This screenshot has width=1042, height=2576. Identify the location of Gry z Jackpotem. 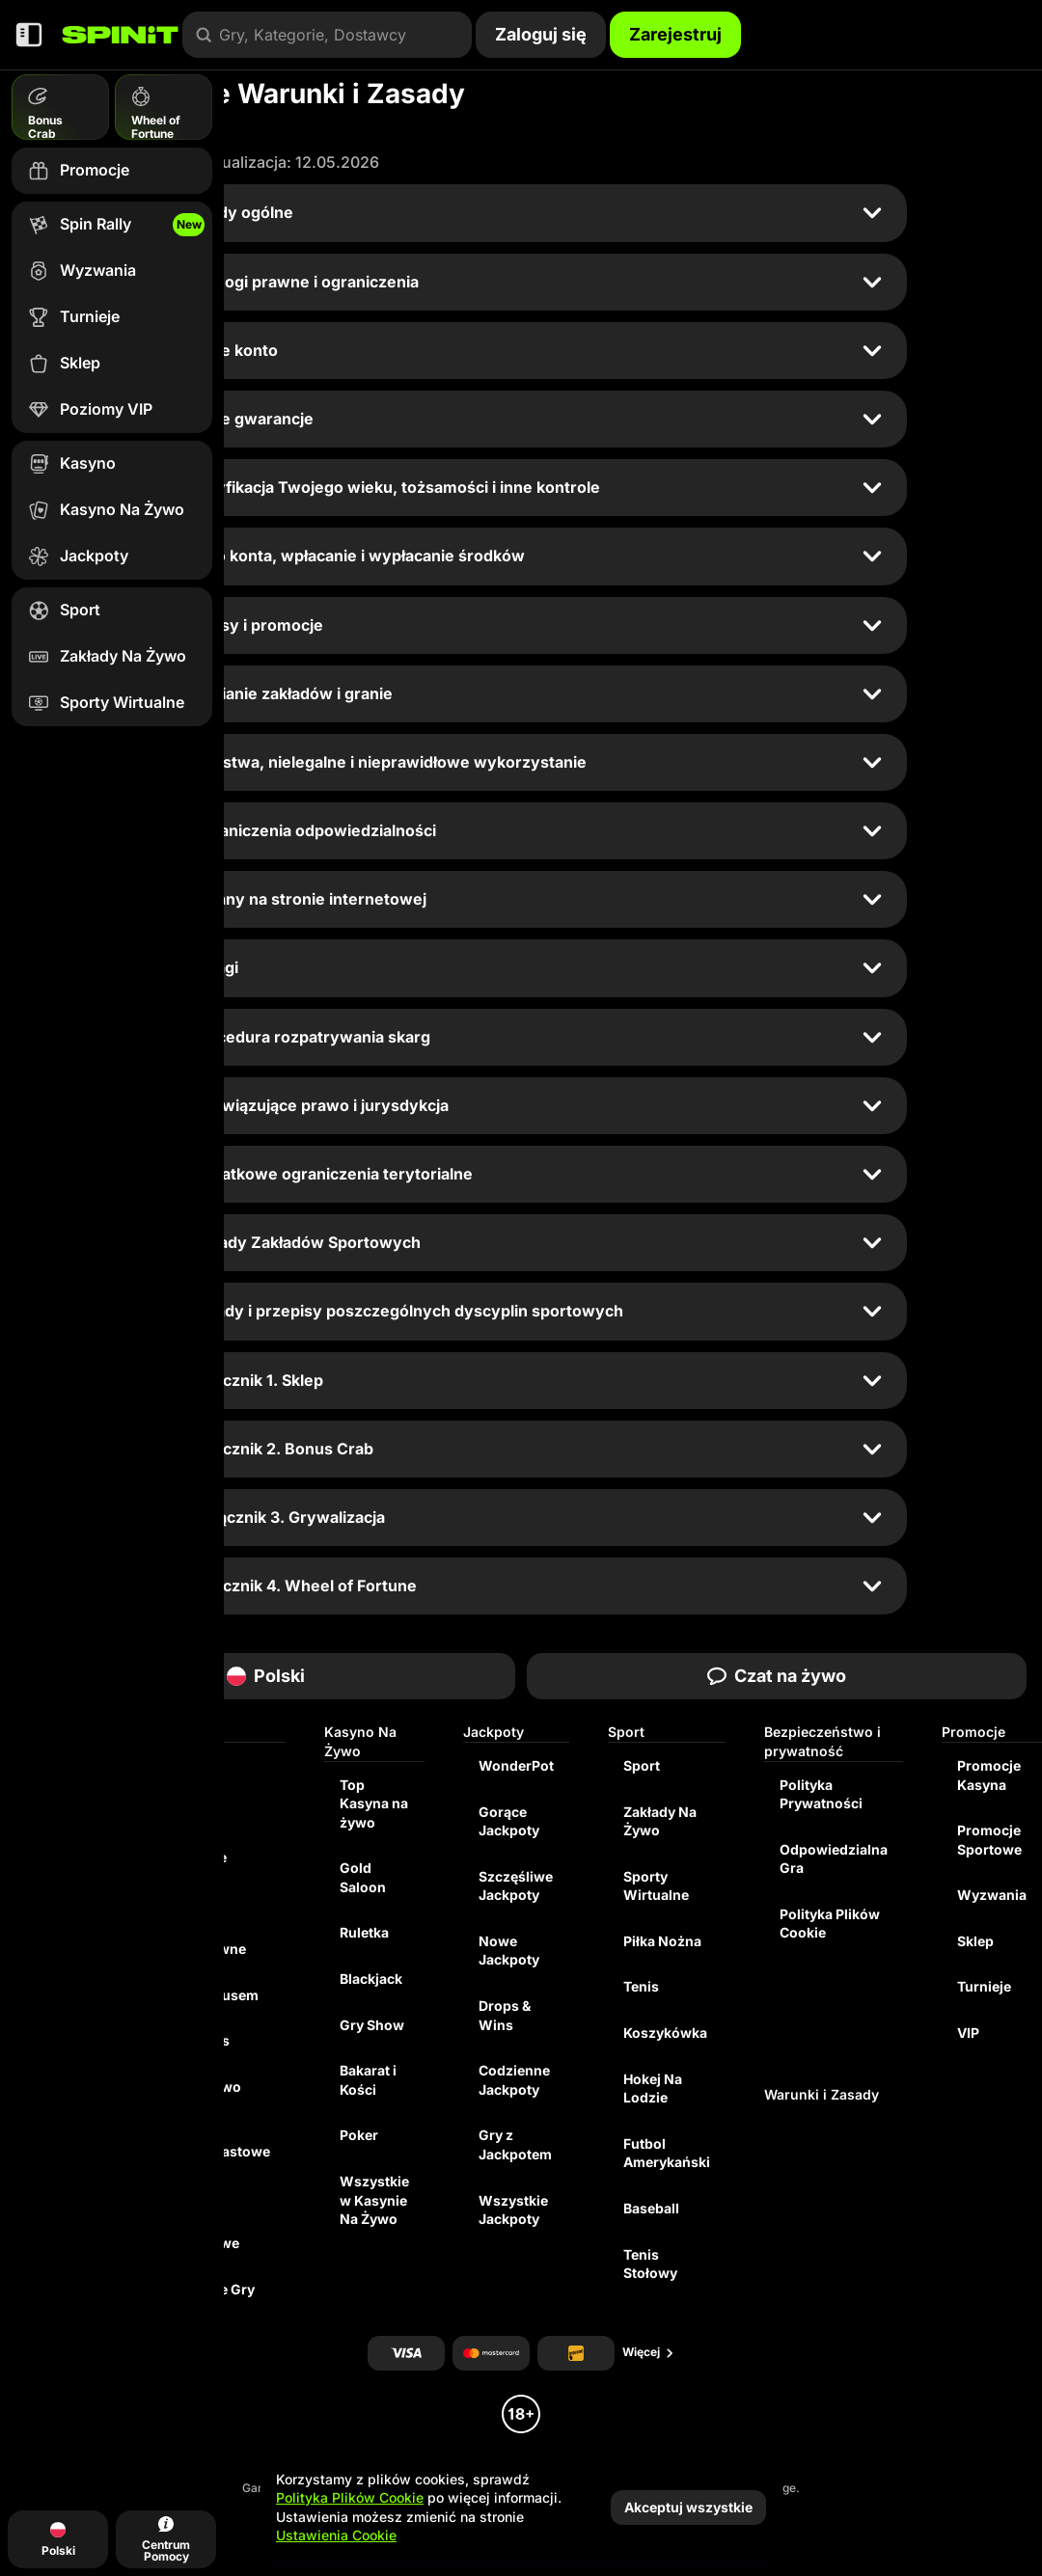
(515, 2144).